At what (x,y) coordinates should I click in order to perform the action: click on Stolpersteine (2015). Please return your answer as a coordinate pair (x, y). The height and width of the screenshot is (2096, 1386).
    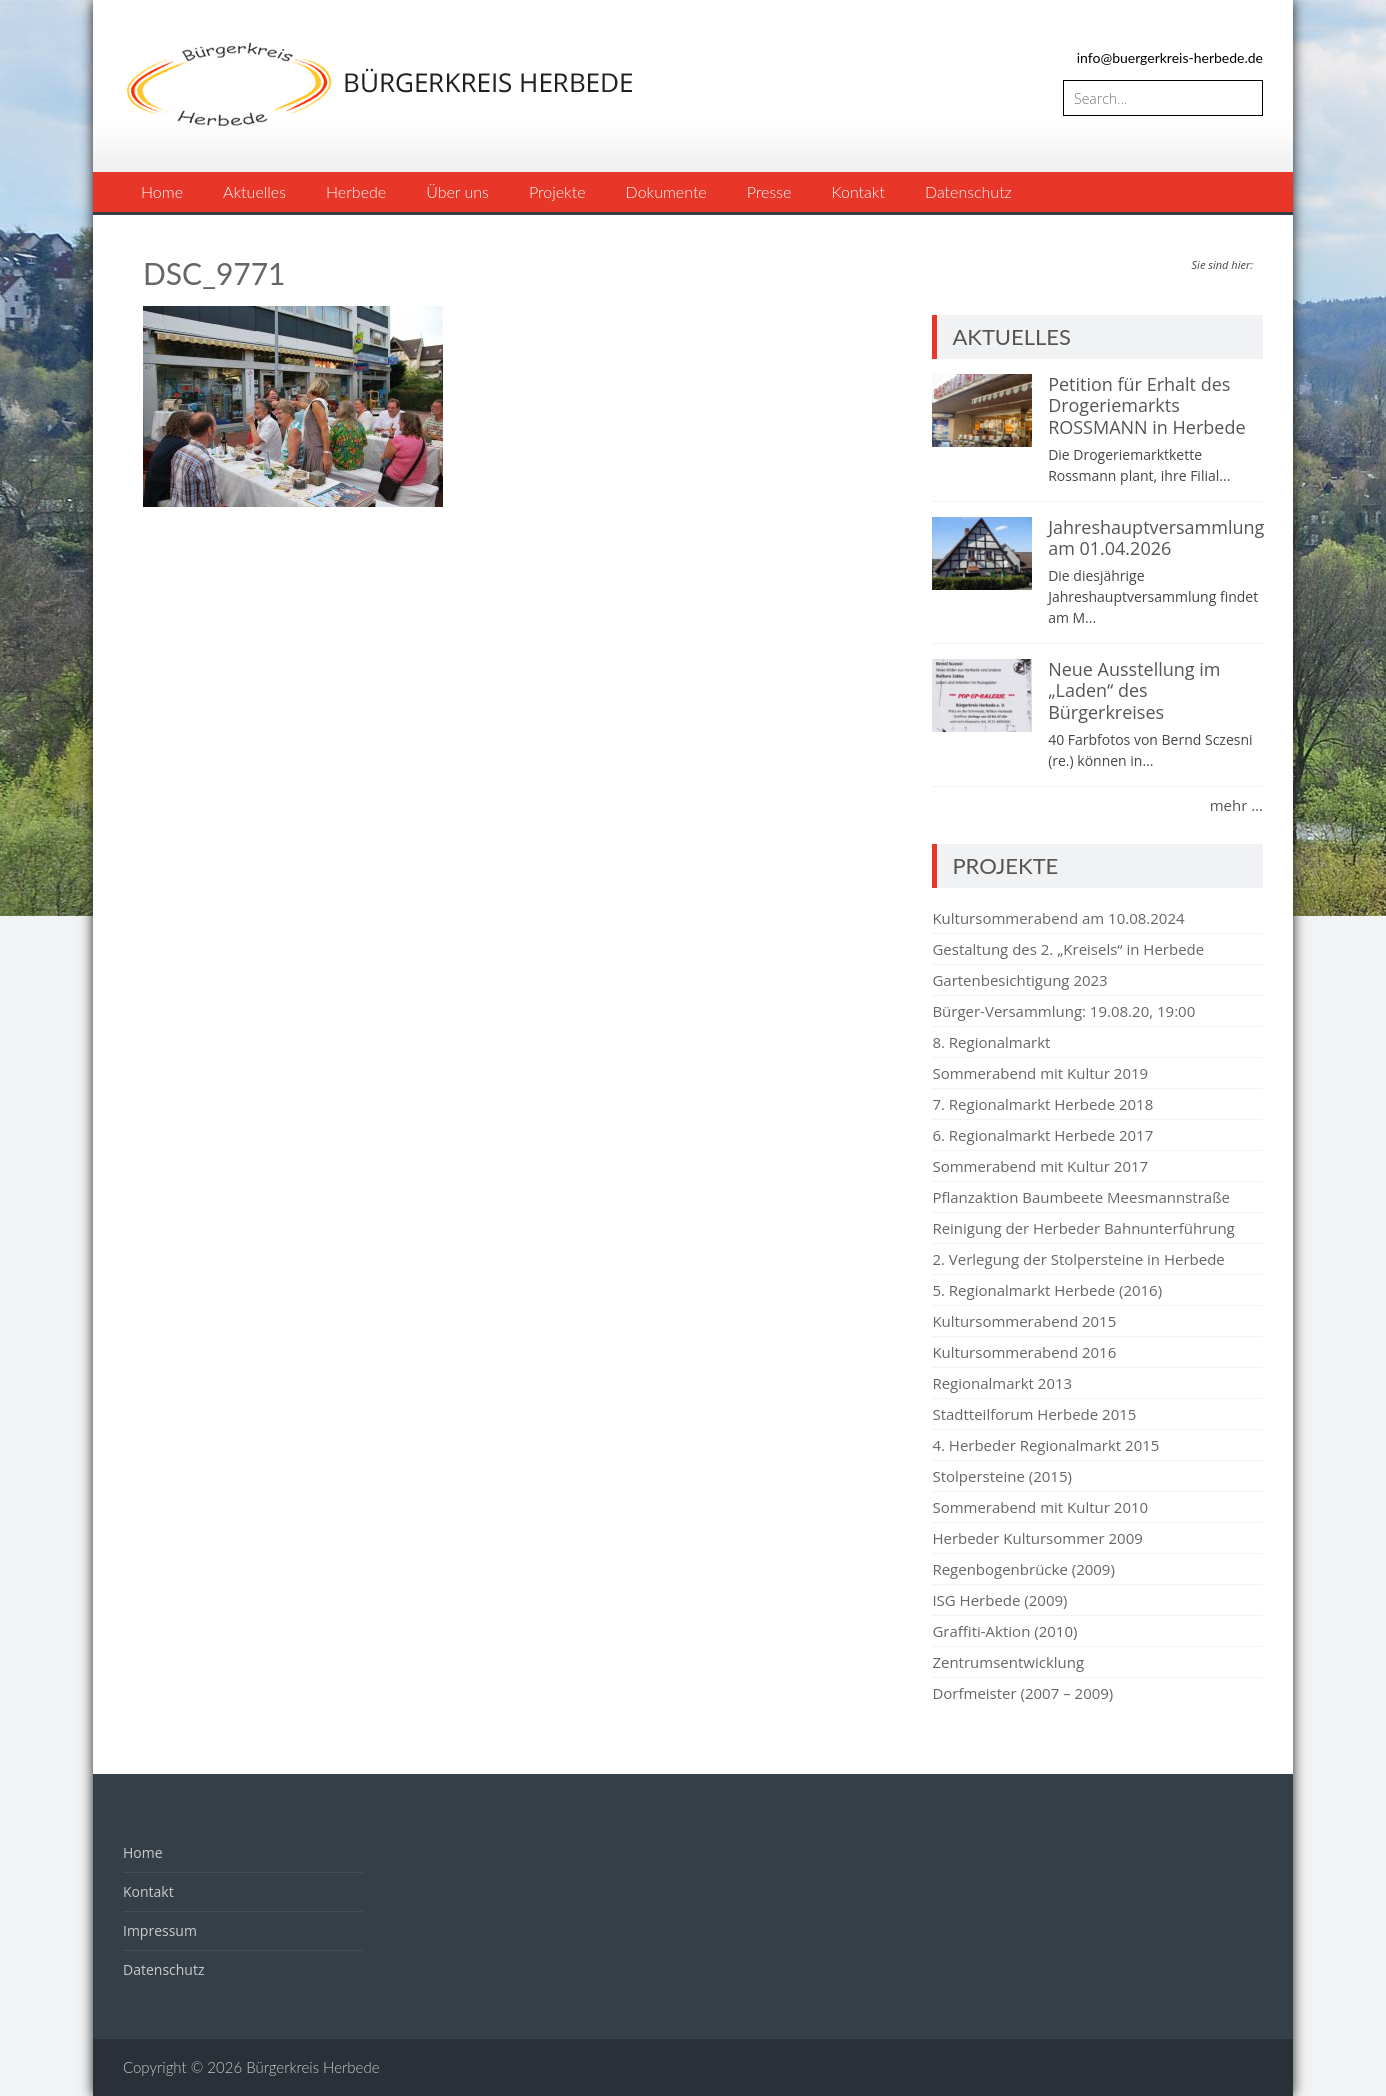
    Looking at the image, I should click on (1002, 1476).